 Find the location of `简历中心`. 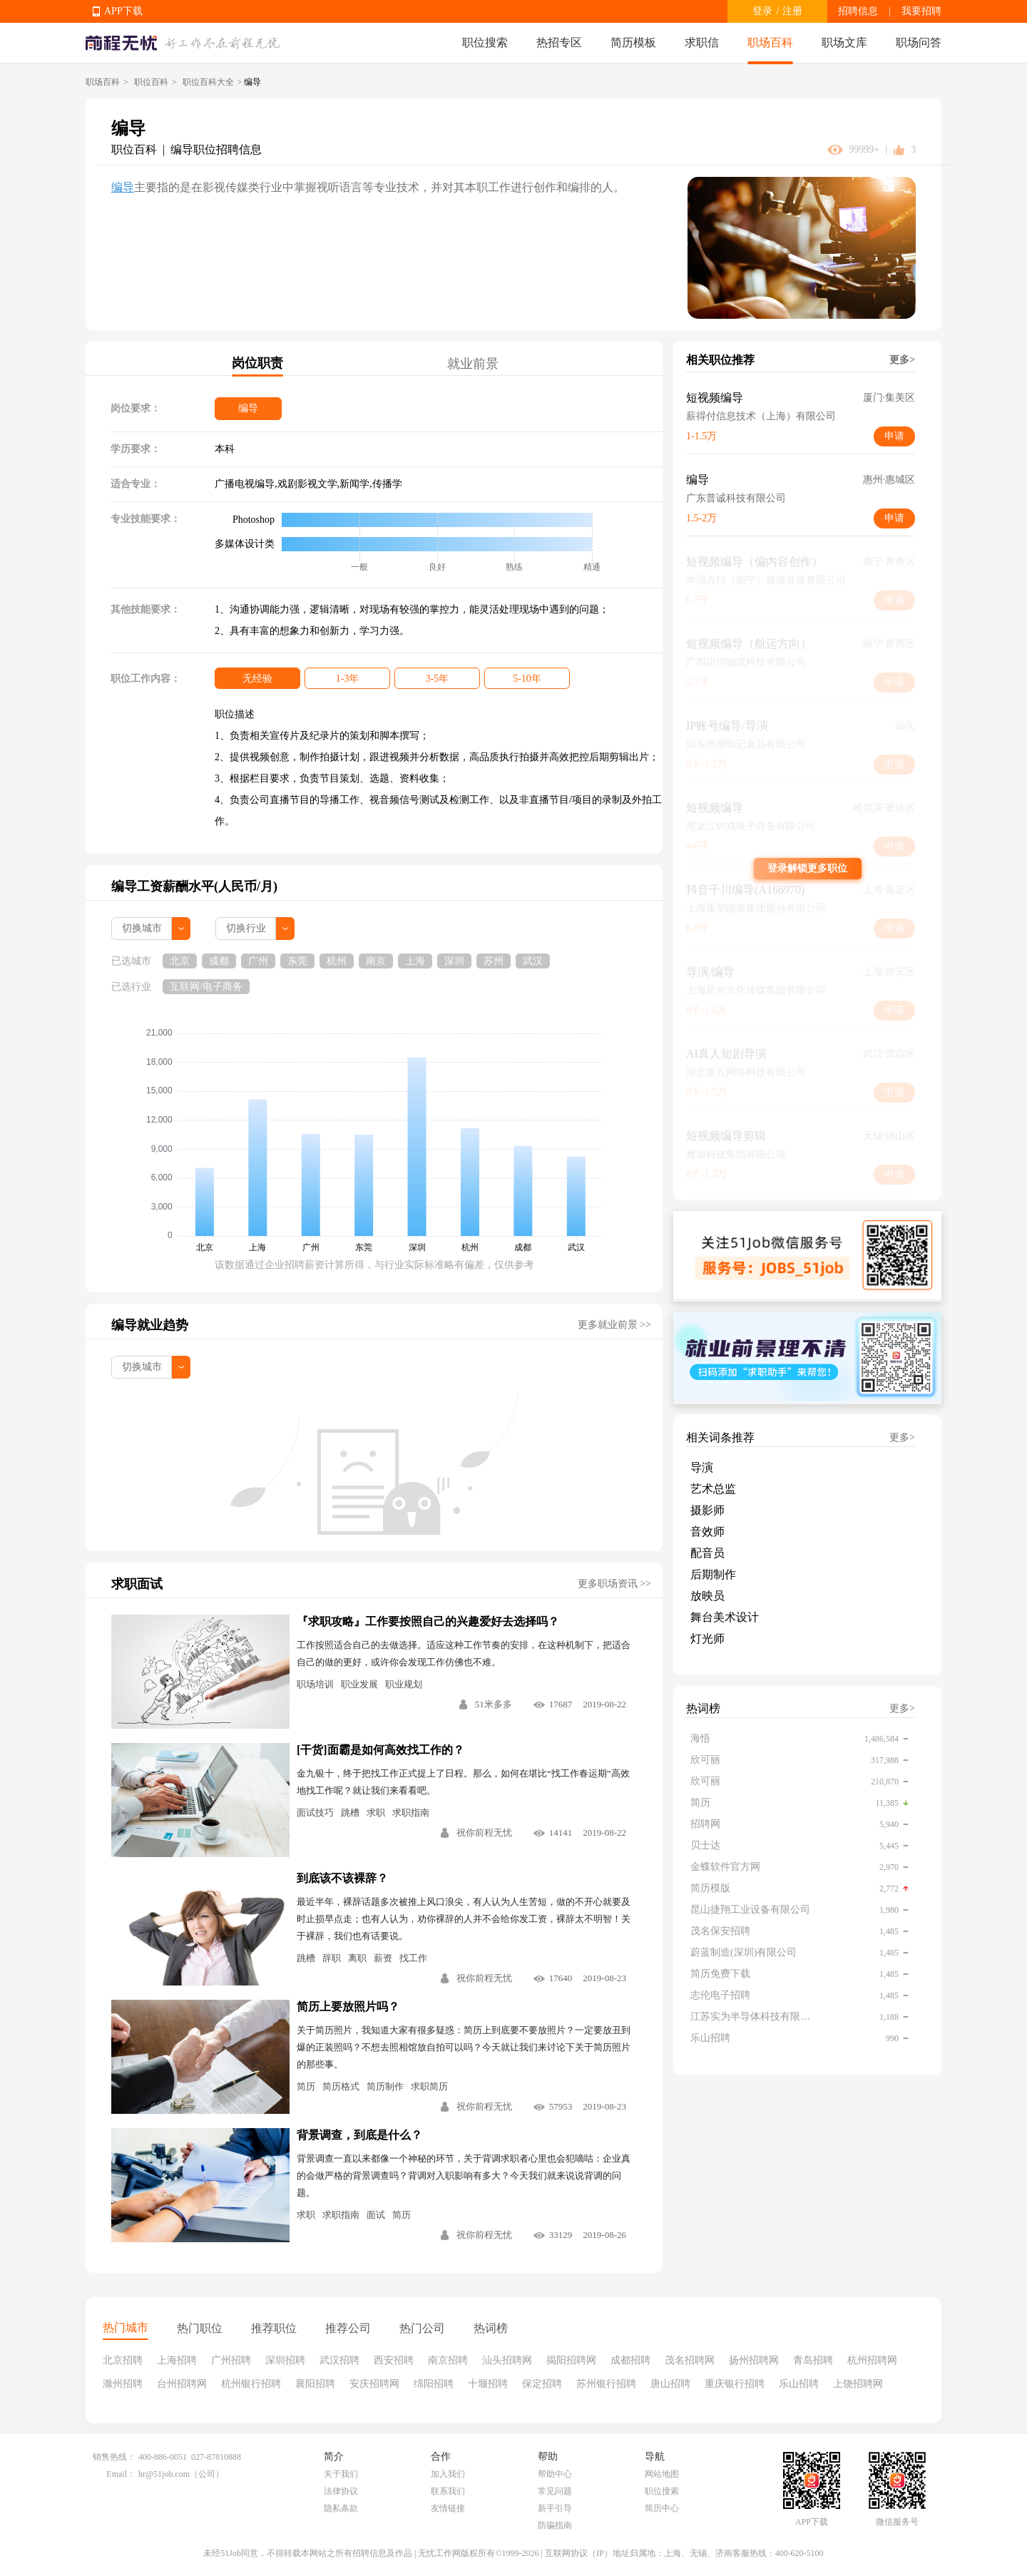

简历中心 is located at coordinates (662, 2508).